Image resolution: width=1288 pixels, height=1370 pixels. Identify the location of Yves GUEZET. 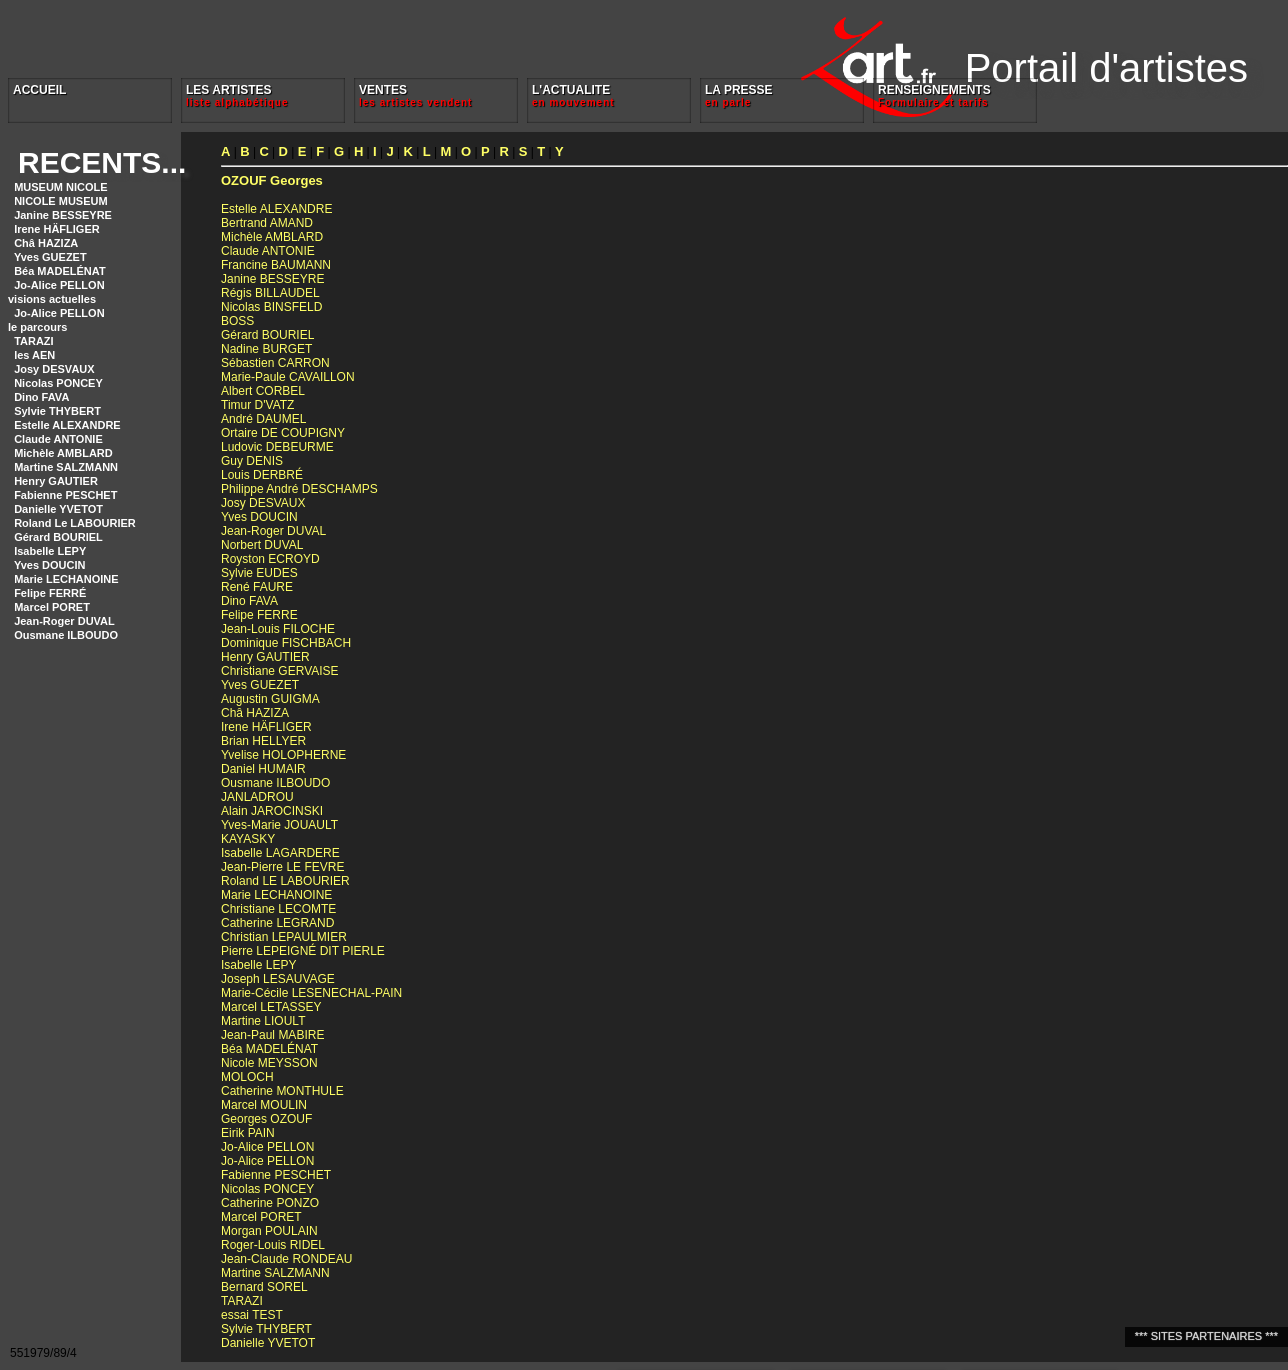
(50, 257).